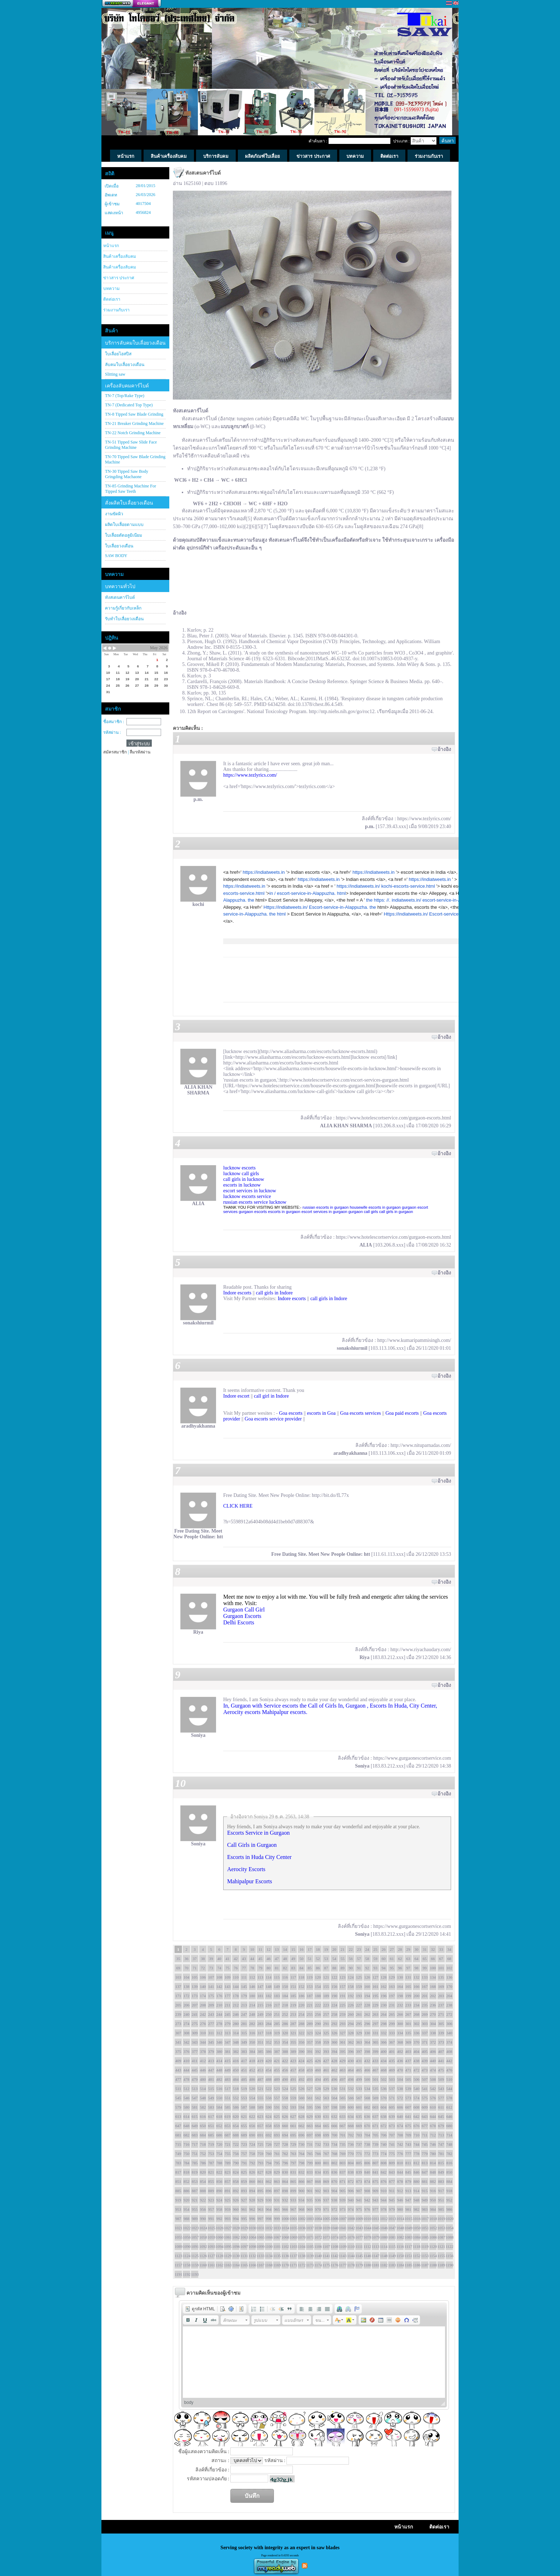 This screenshot has height=2576, width=560. I want to click on 865, so click(293, 2181).